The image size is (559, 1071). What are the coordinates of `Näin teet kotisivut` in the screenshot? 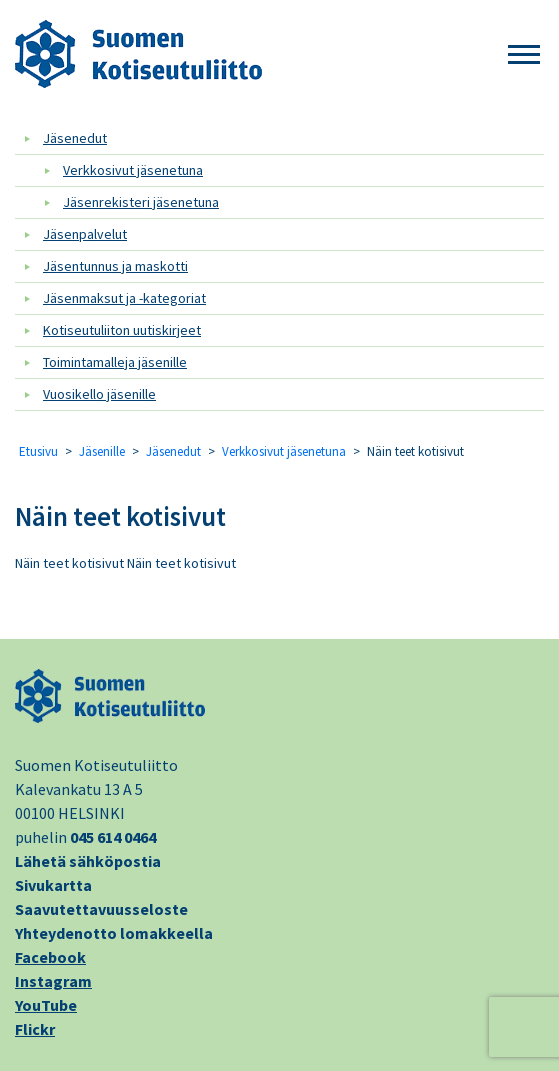 It's located at (120, 516).